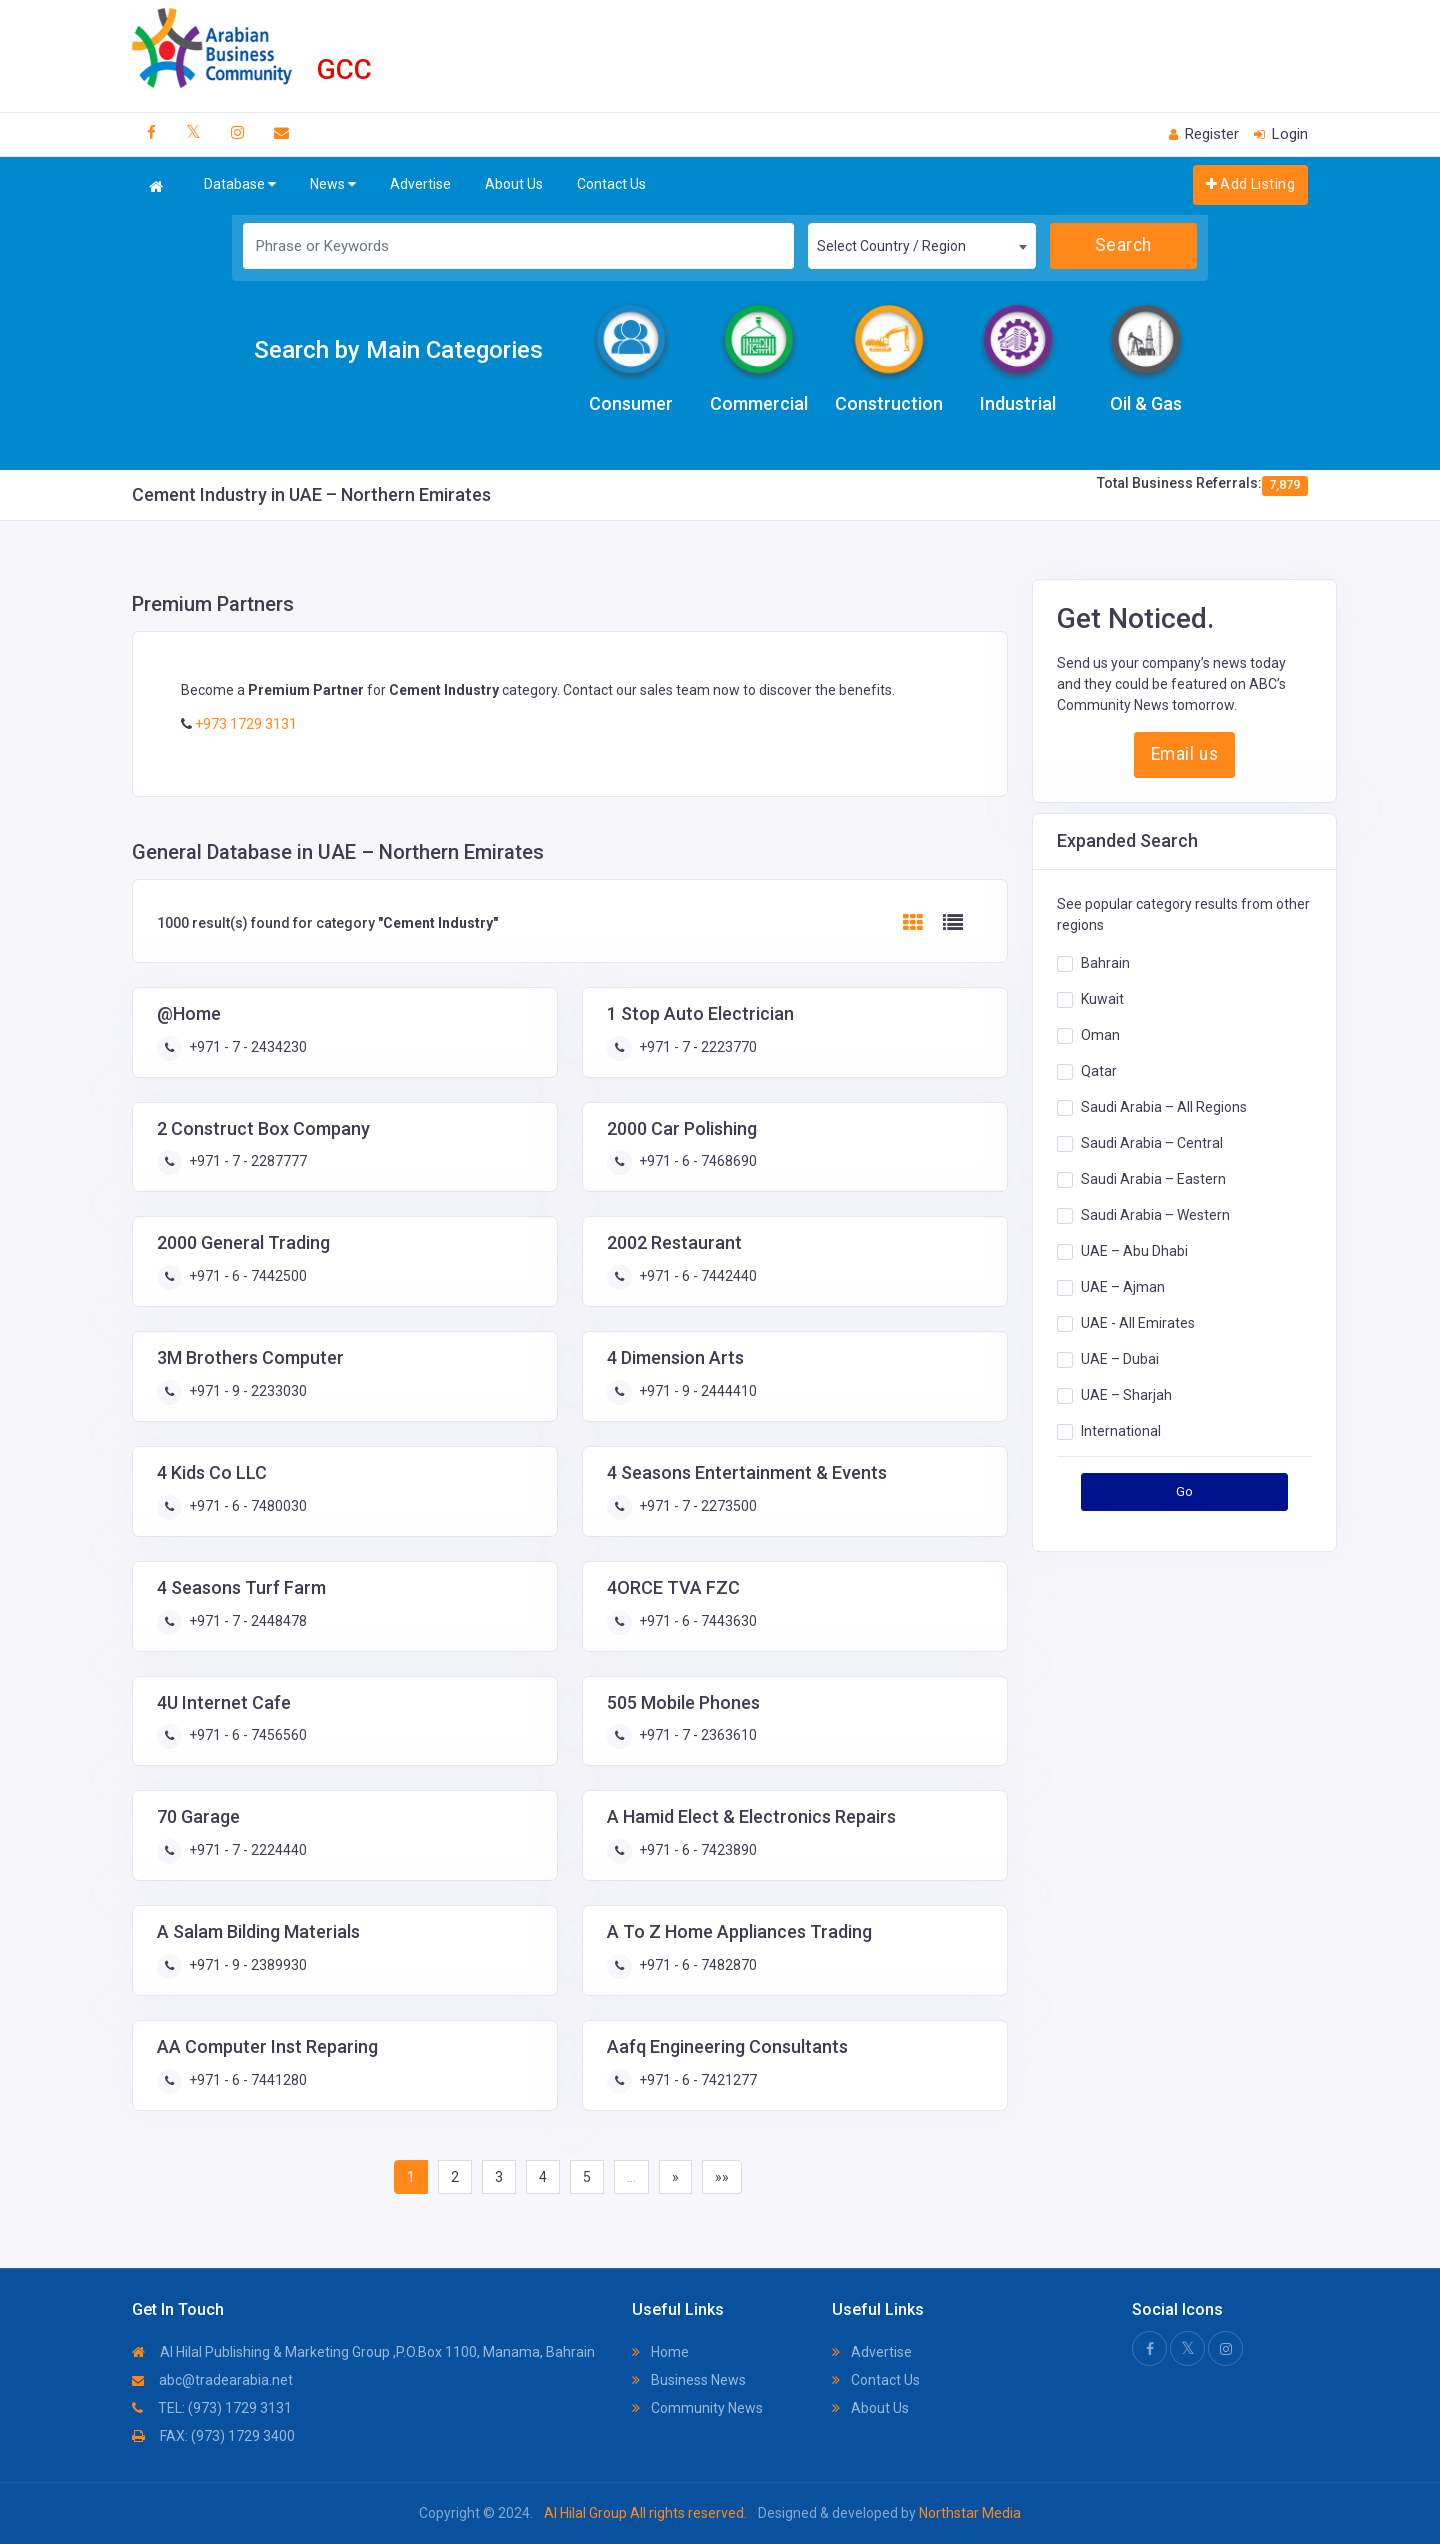 The height and width of the screenshot is (2544, 1440). What do you see at coordinates (213, 2436) in the screenshot?
I see `FAX: (973) 1729 3400` at bounding box center [213, 2436].